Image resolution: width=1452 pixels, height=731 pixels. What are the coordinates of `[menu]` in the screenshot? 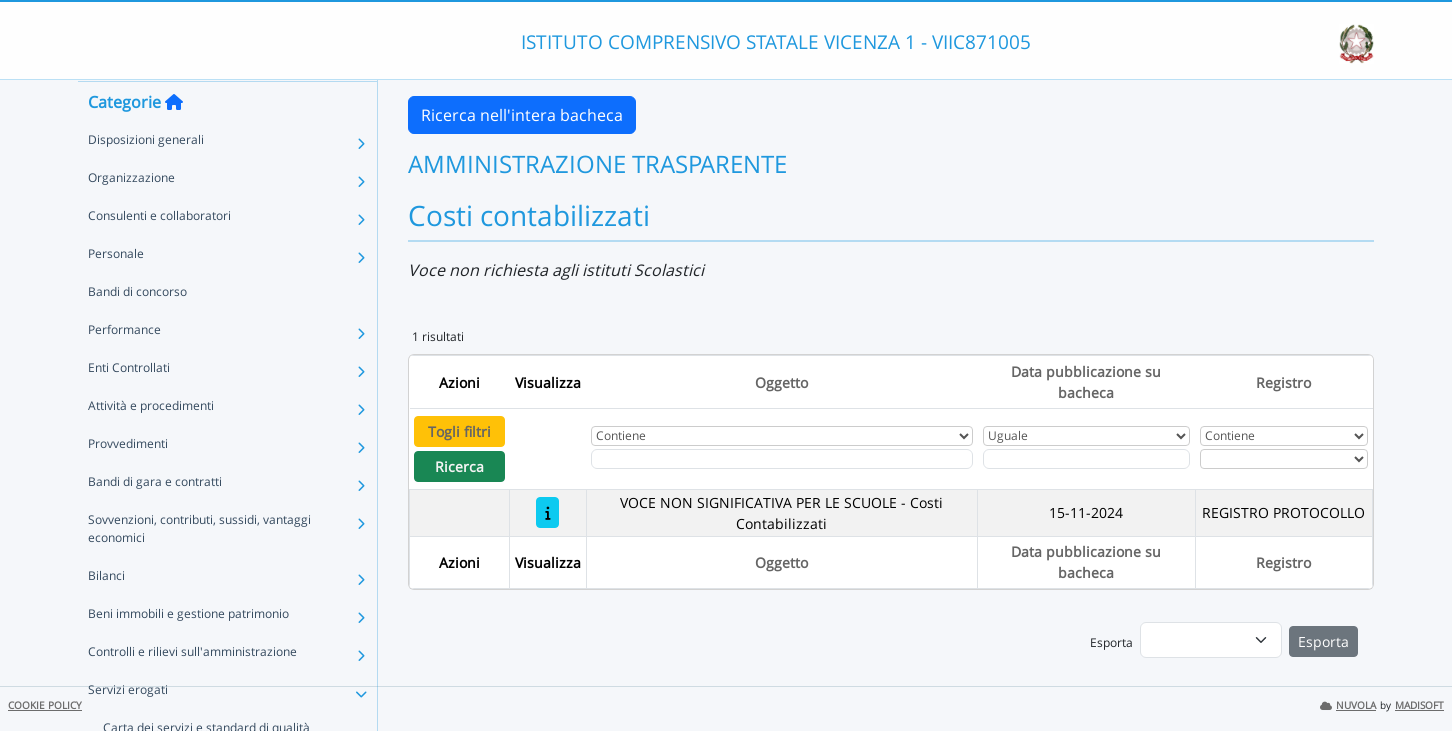 It's located at (1211, 640).